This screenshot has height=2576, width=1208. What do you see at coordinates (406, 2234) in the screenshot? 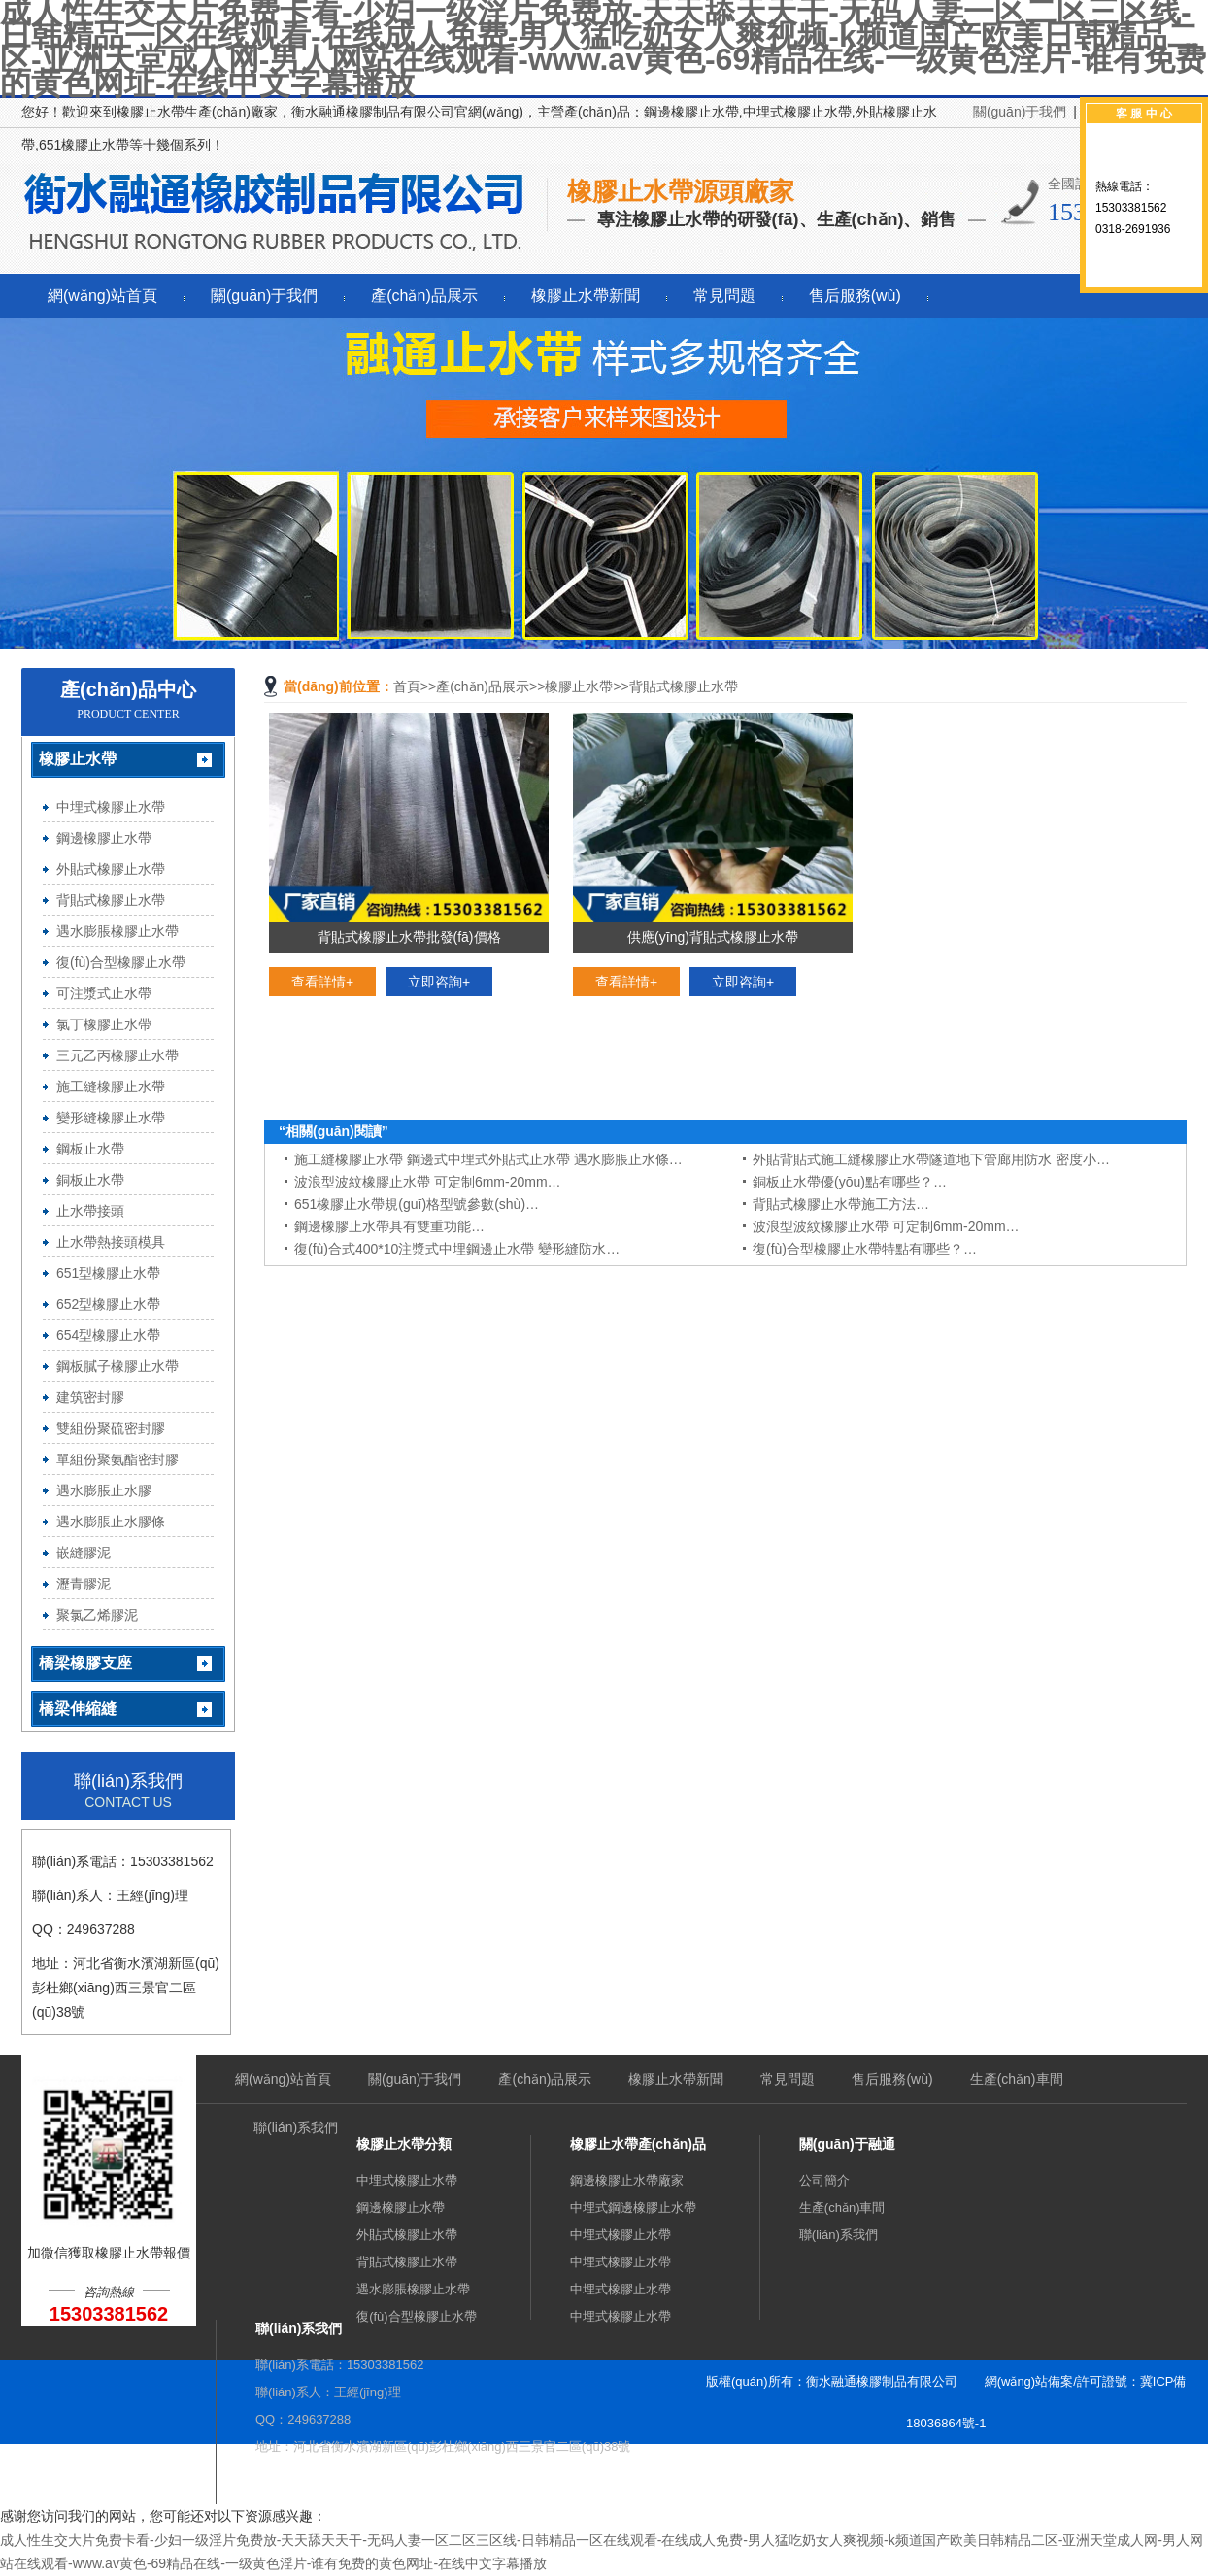
I see `外貼式橡膠止水帶` at bounding box center [406, 2234].